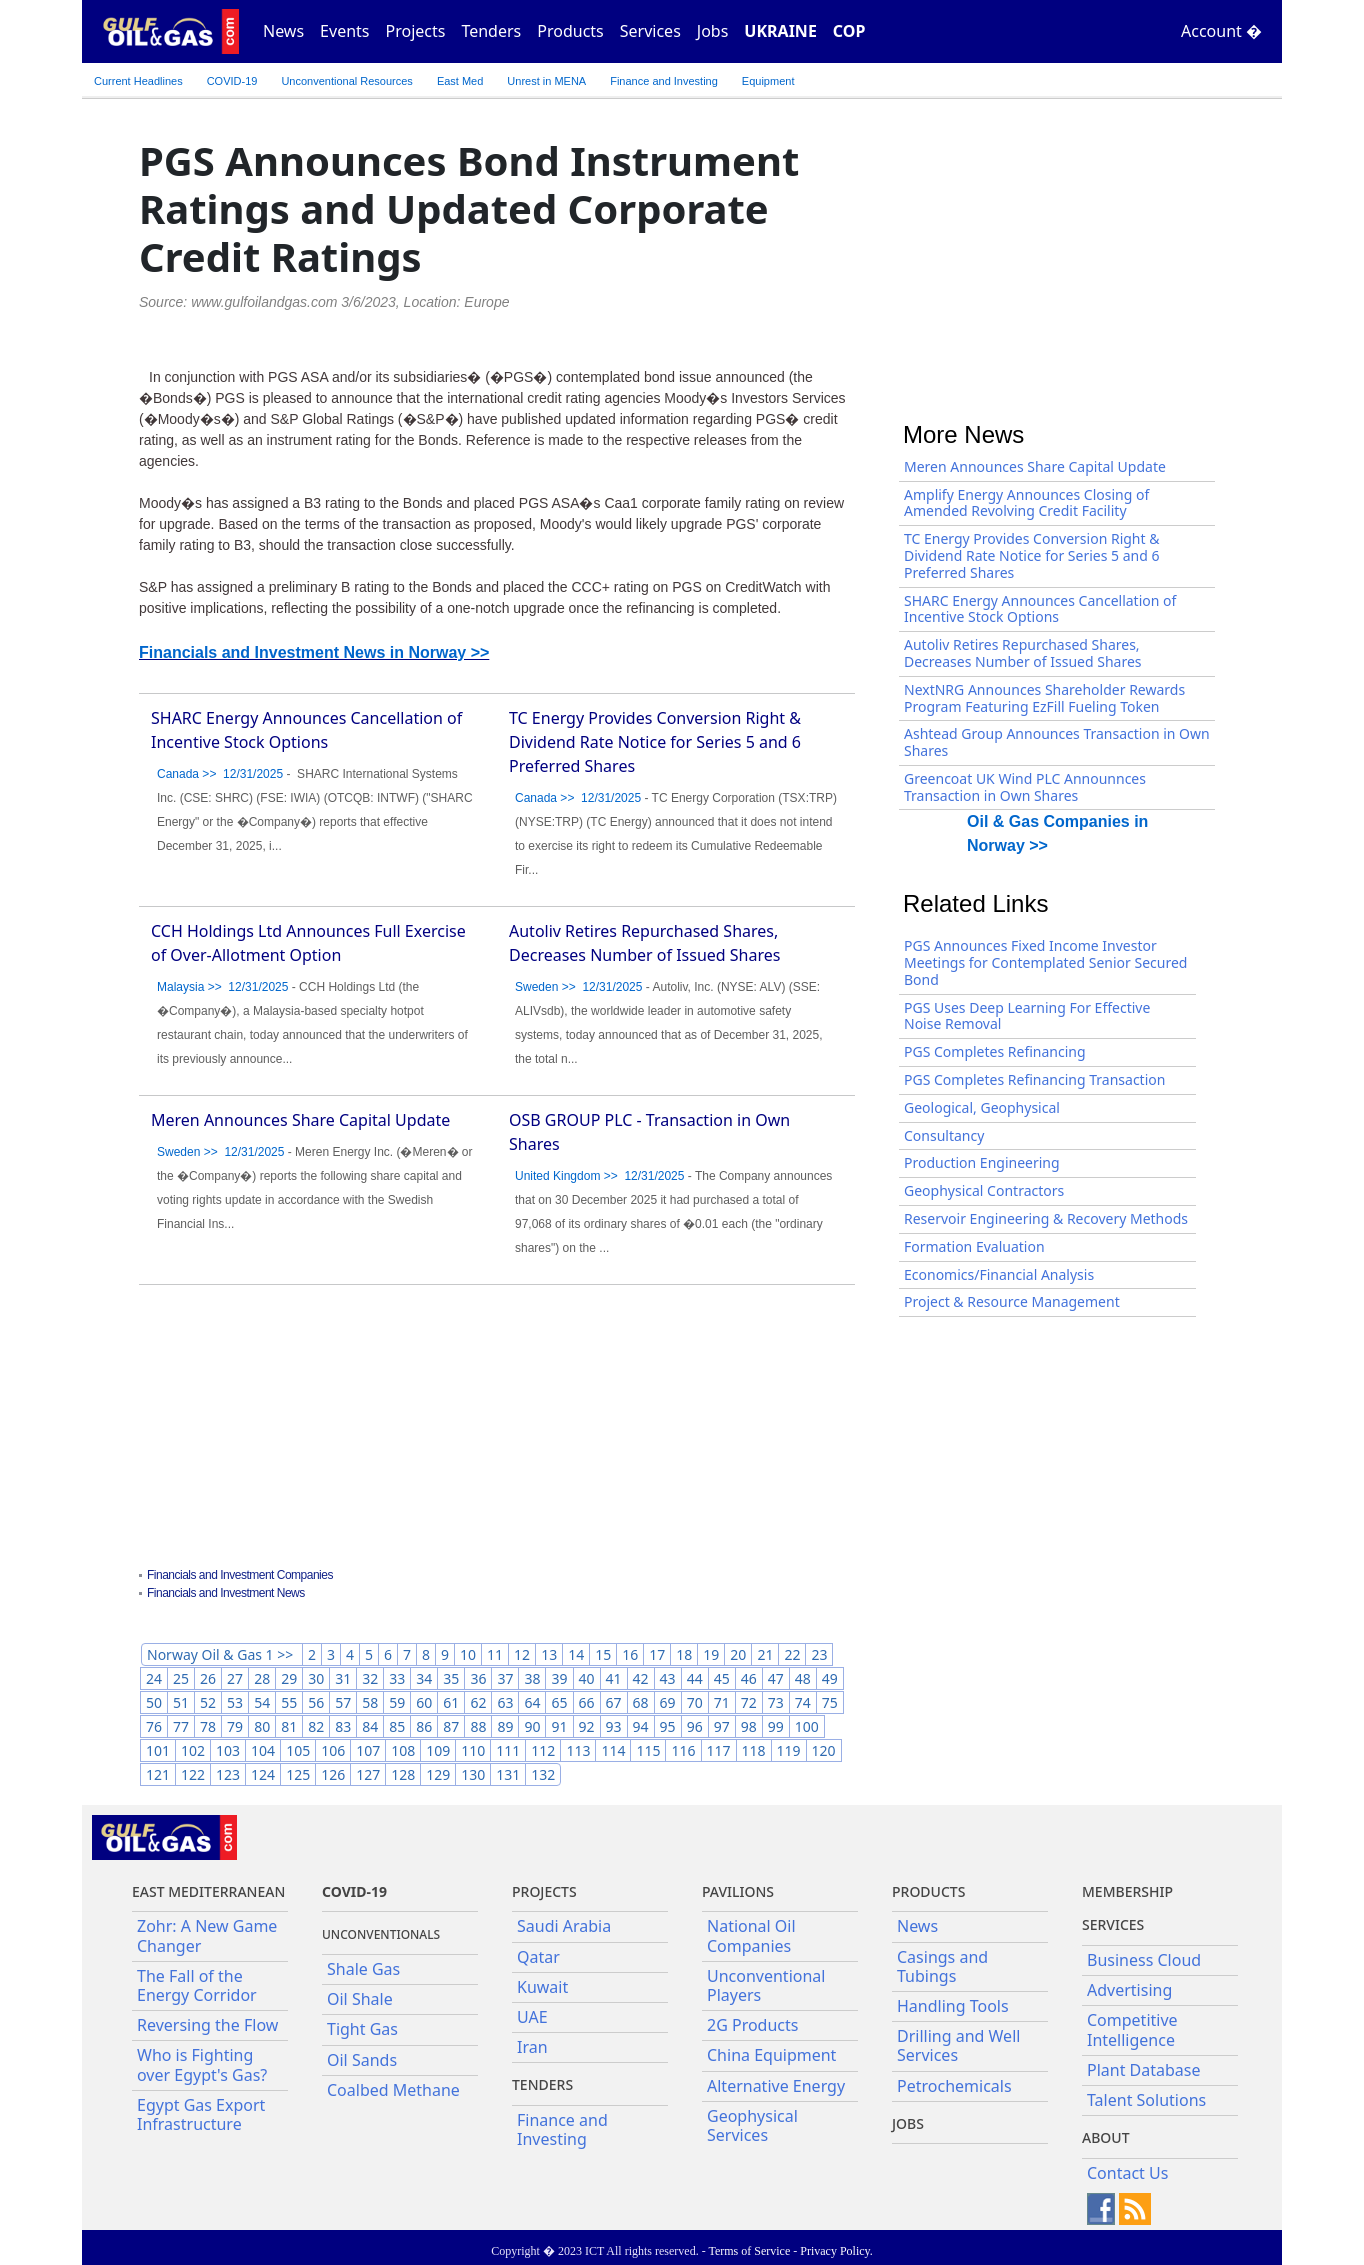 The height and width of the screenshot is (2265, 1364). I want to click on Geophysical Services, so click(752, 2125).